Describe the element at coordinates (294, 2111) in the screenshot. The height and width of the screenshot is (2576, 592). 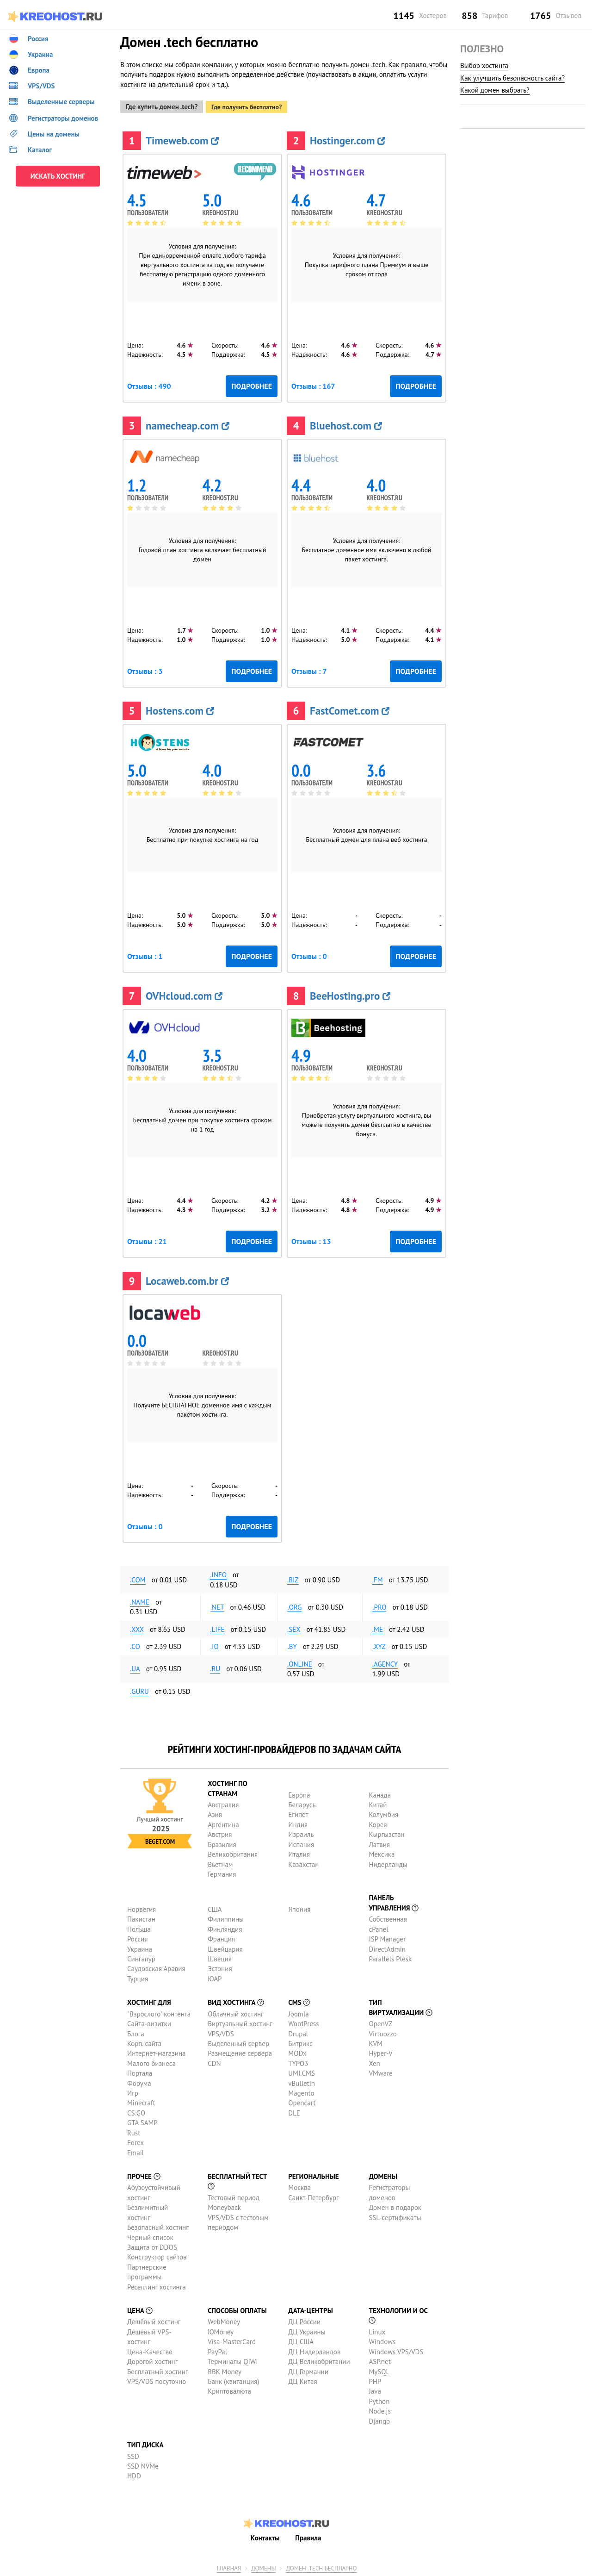
I see `DLE` at that location.